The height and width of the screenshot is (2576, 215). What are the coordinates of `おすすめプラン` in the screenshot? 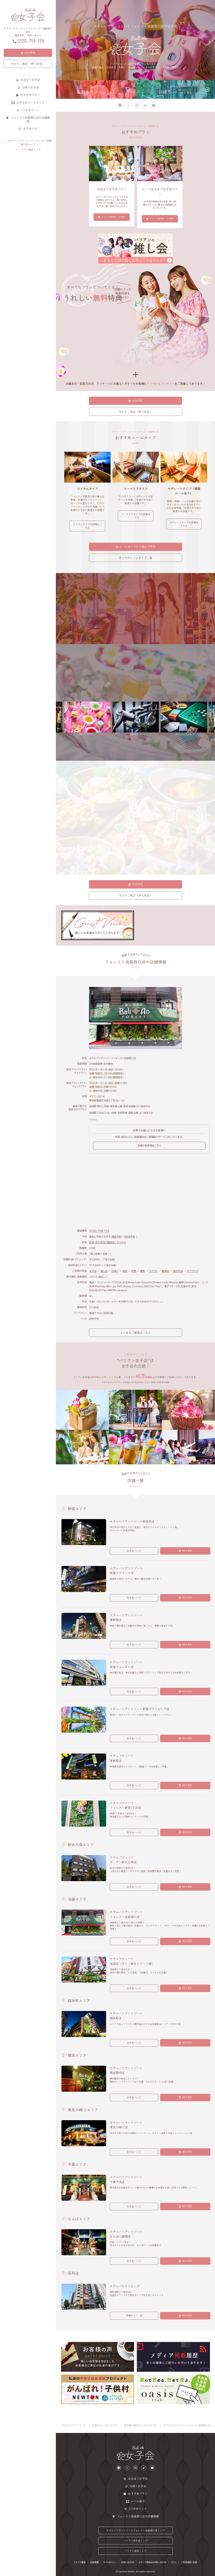 It's located at (30, 95).